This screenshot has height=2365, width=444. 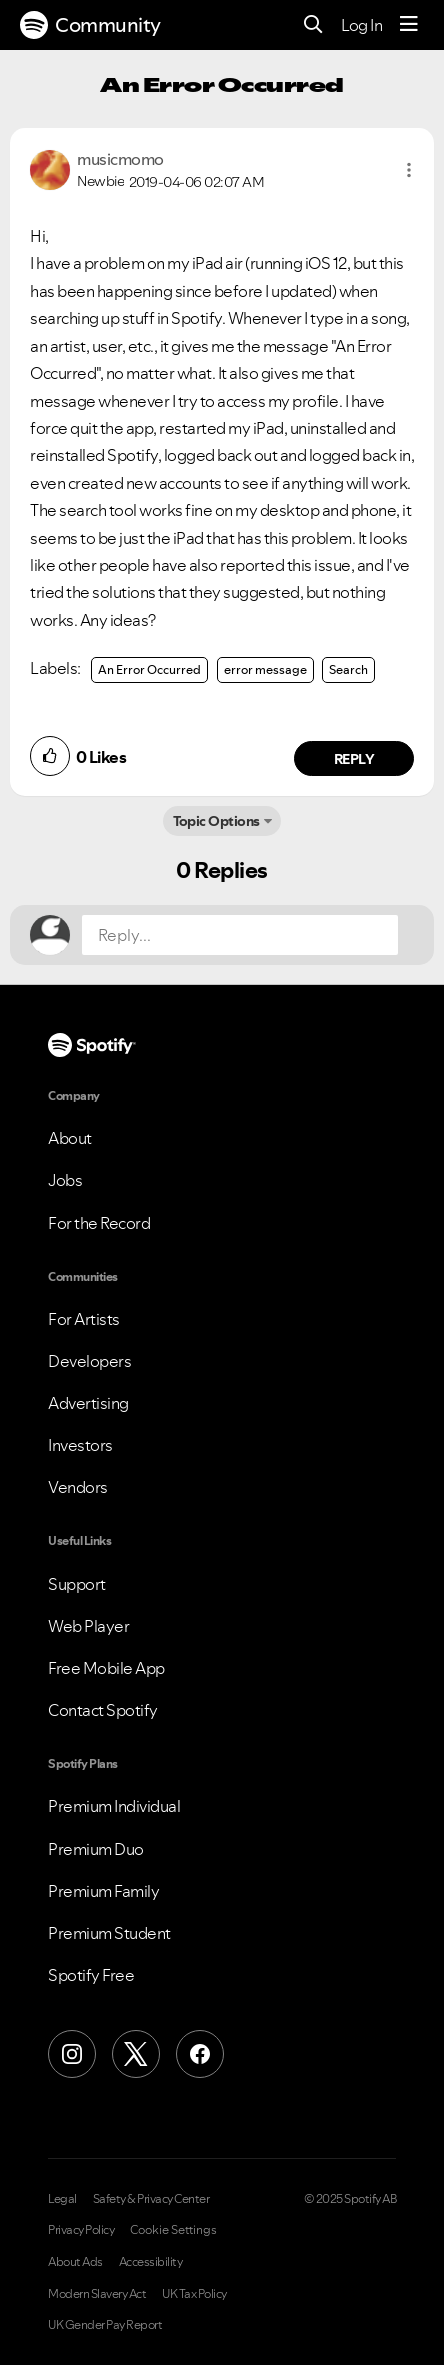 I want to click on Jobs, so click(x=65, y=1180).